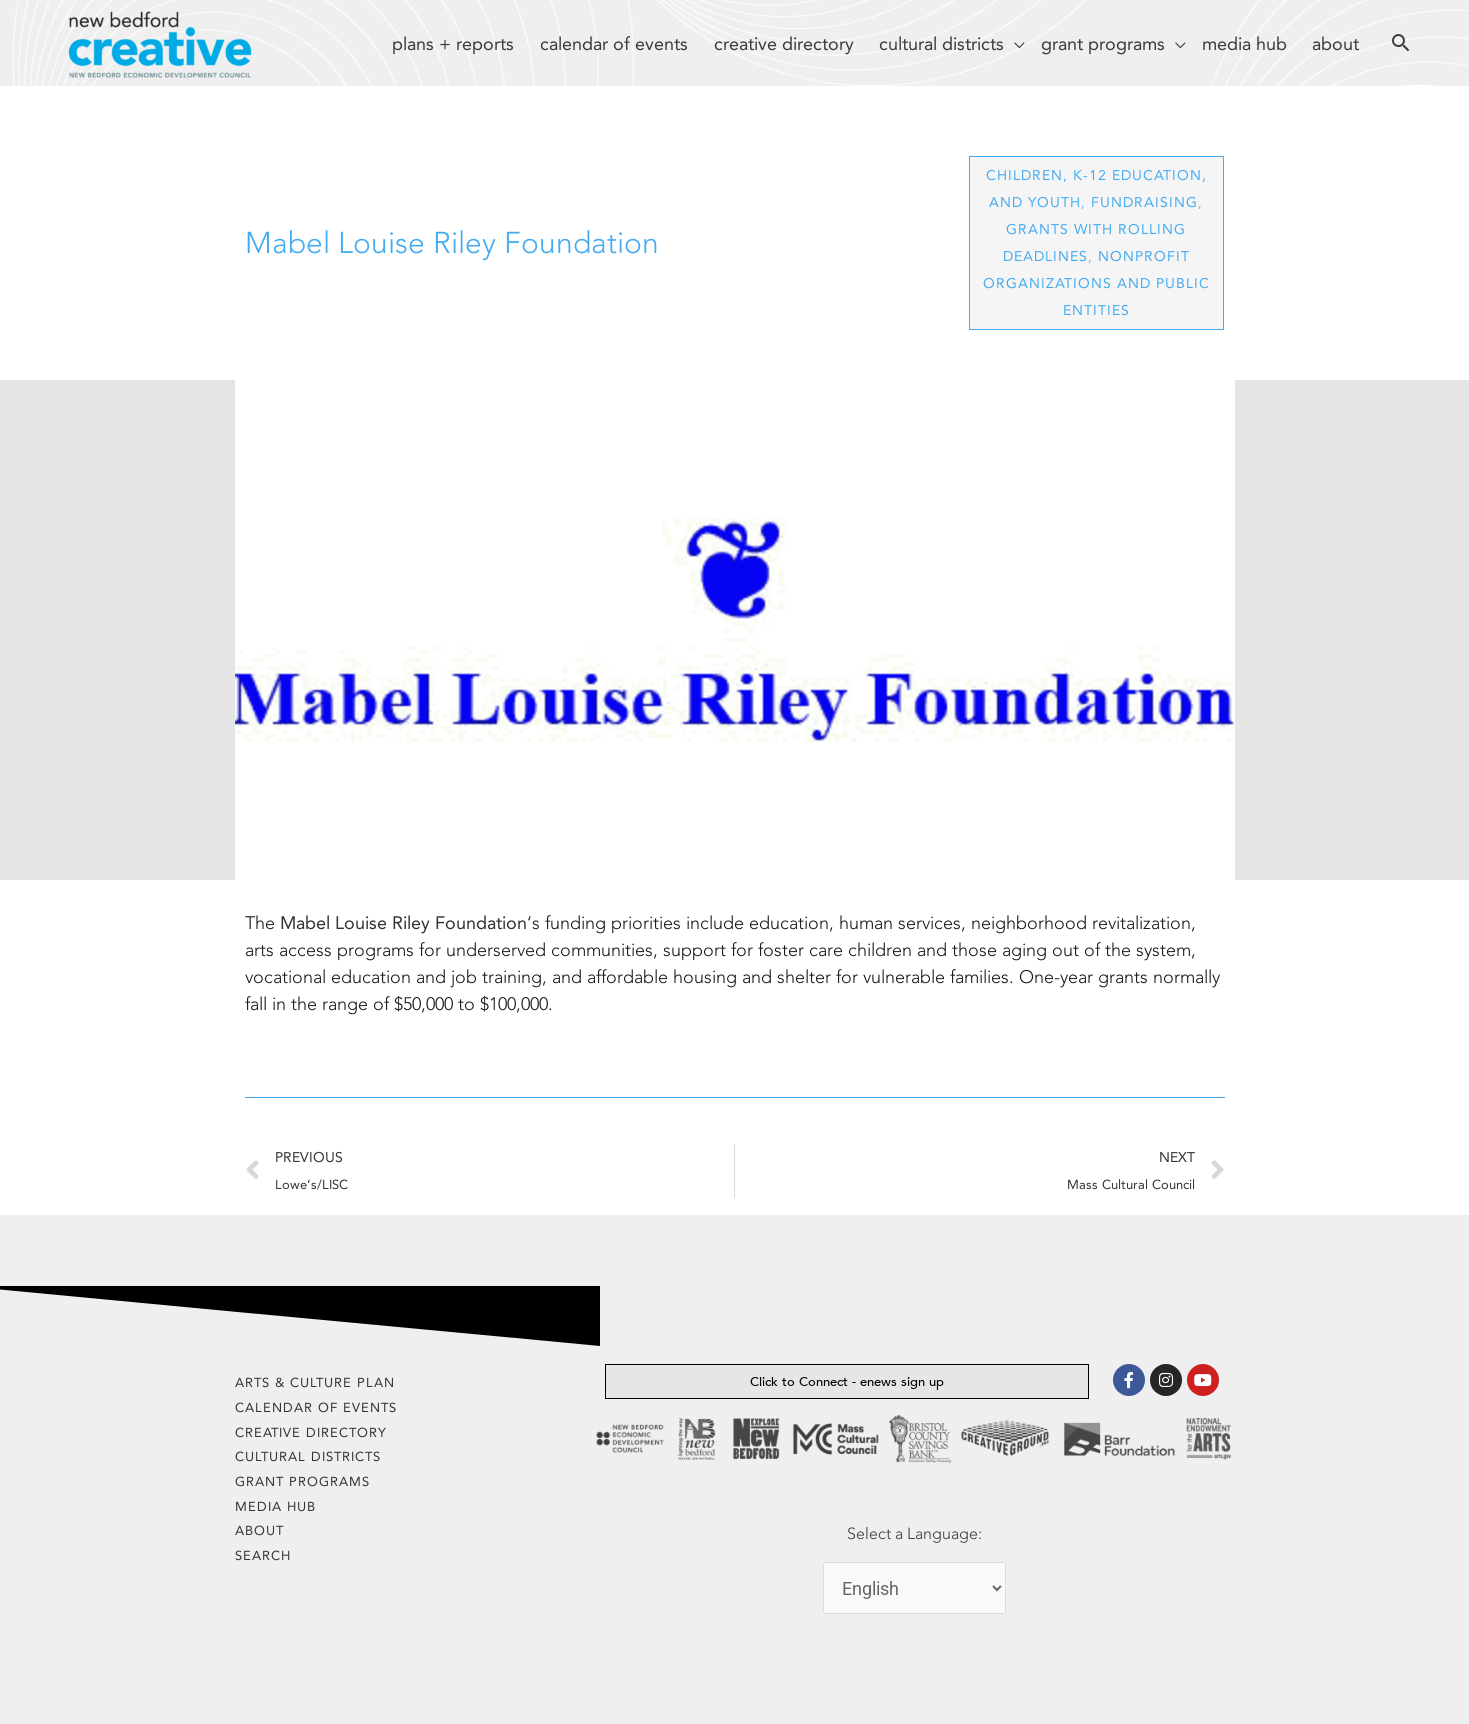  I want to click on cultural districts, so click(308, 1456).